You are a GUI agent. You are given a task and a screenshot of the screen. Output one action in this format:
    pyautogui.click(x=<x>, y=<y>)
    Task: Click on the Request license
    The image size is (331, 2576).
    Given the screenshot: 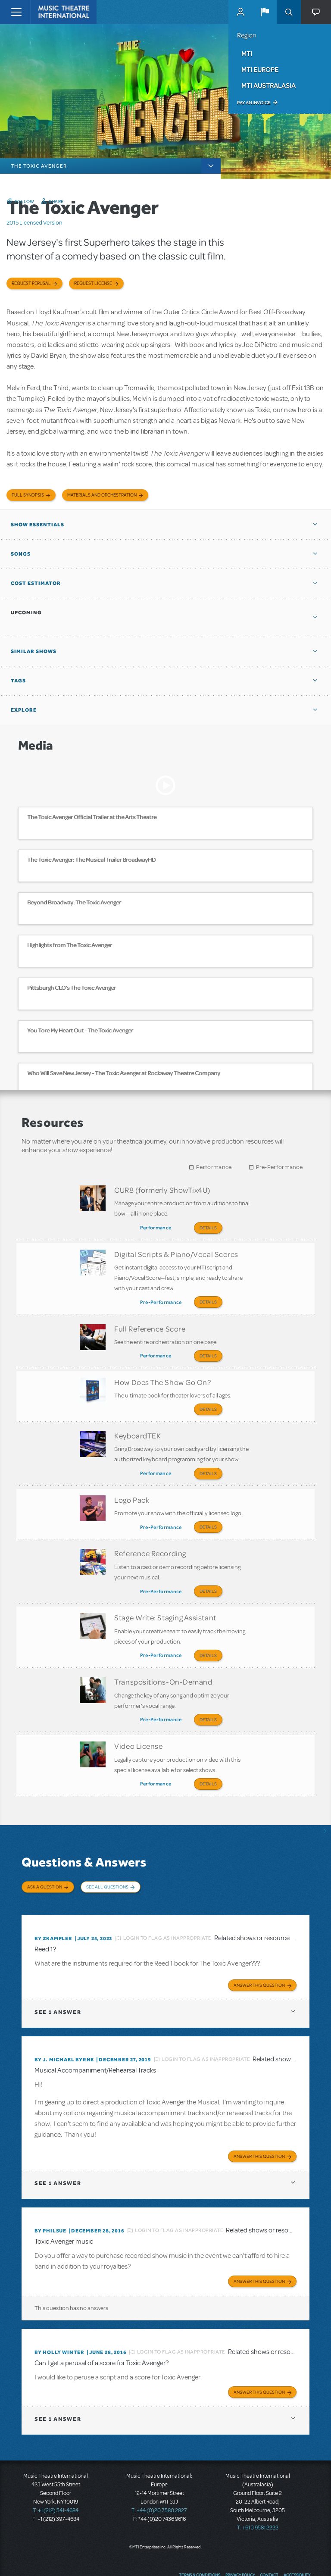 What is the action you would take?
    pyautogui.click(x=93, y=283)
    